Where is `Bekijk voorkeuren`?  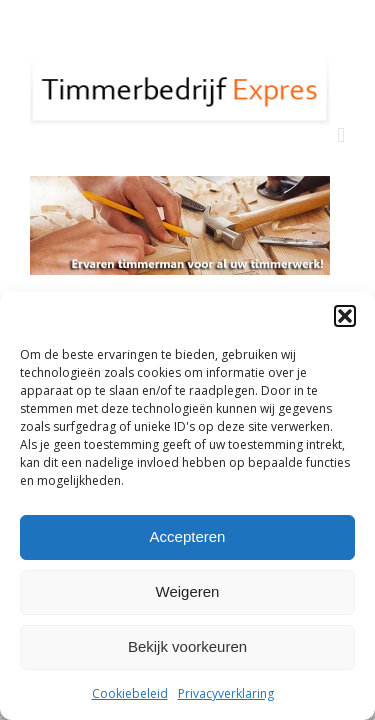
Bekijk voorkeuren is located at coordinates (187, 646).